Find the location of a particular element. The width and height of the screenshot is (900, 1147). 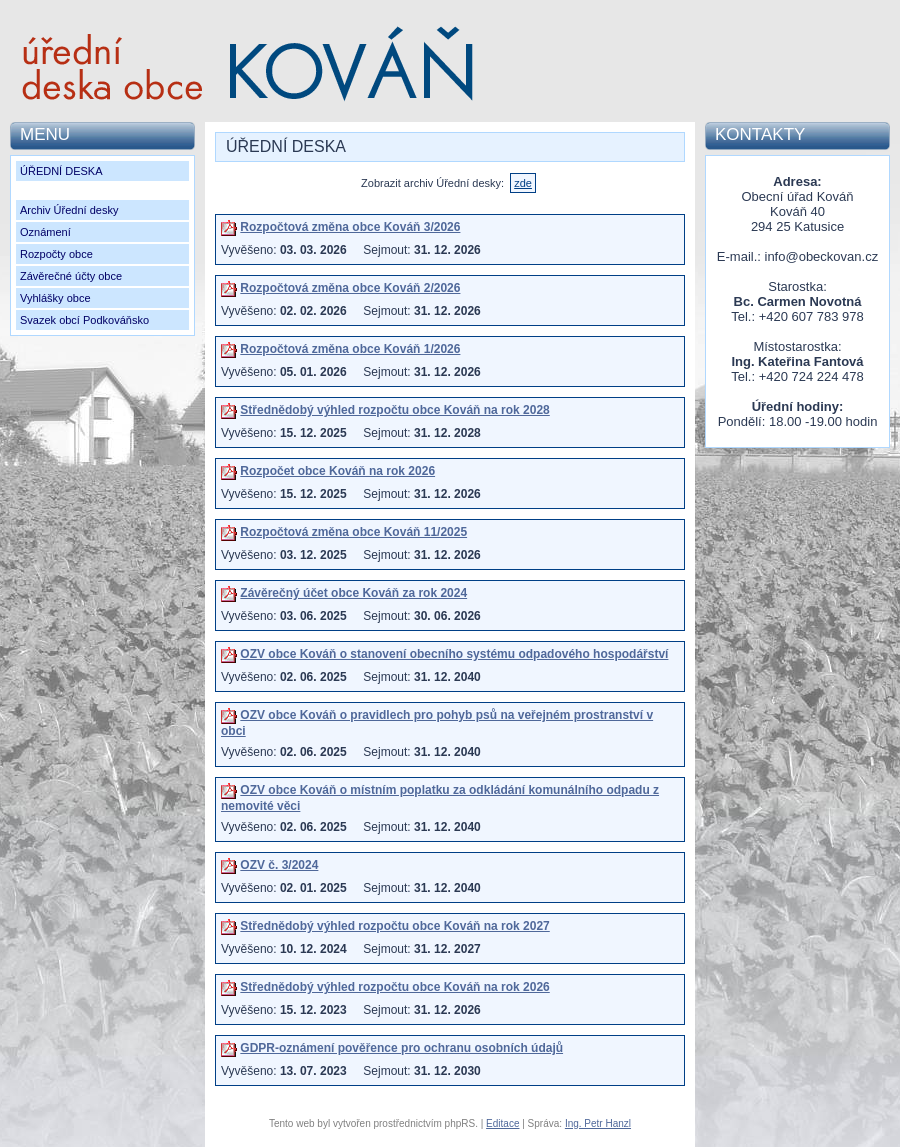

Střednědobý výhled rozpočtu obce Kováň na rok 2026 is located at coordinates (394, 987).